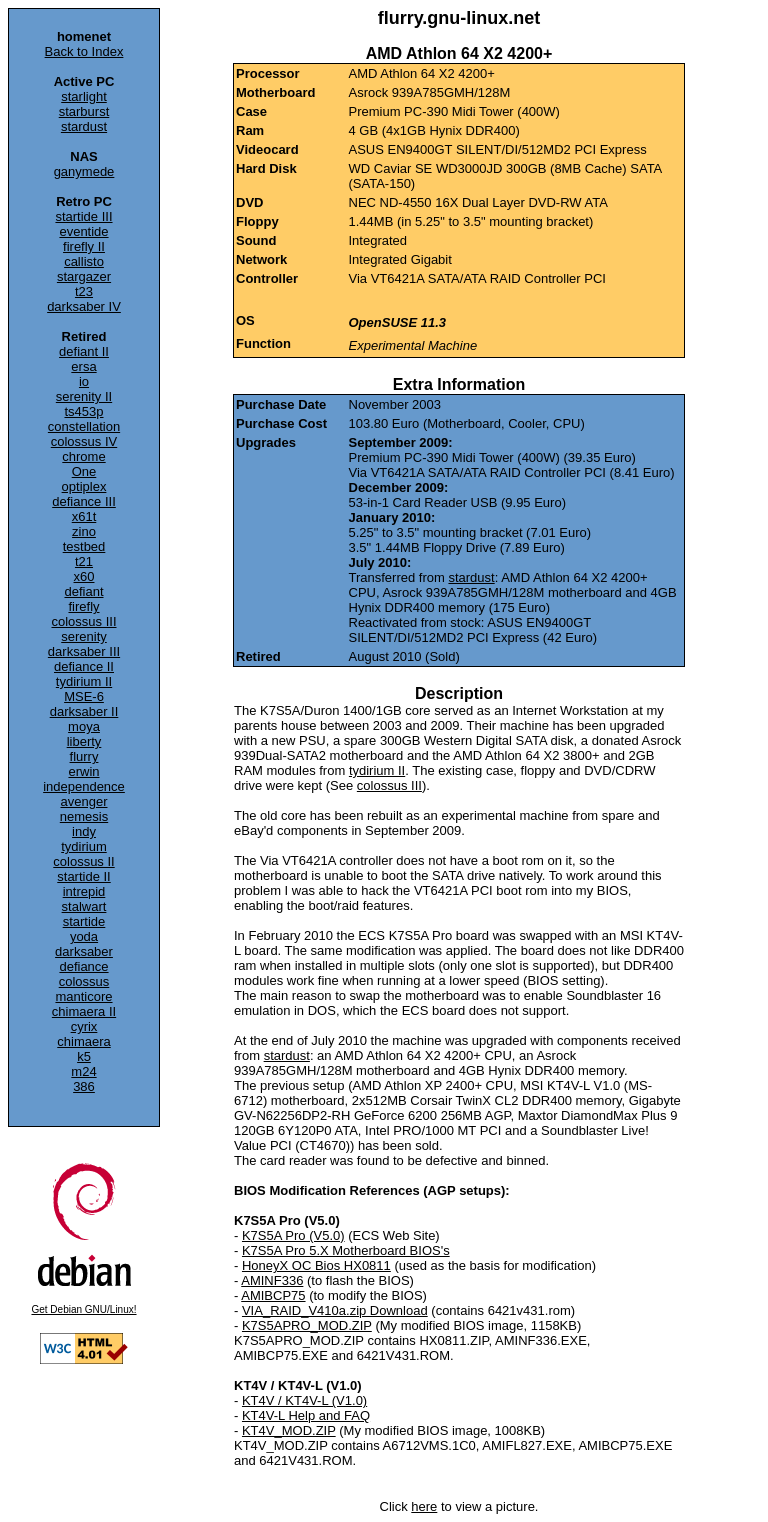 Image resolution: width=768 pixels, height=1522 pixels. Describe the element at coordinates (84, 306) in the screenshot. I see `darksaber IV` at that location.